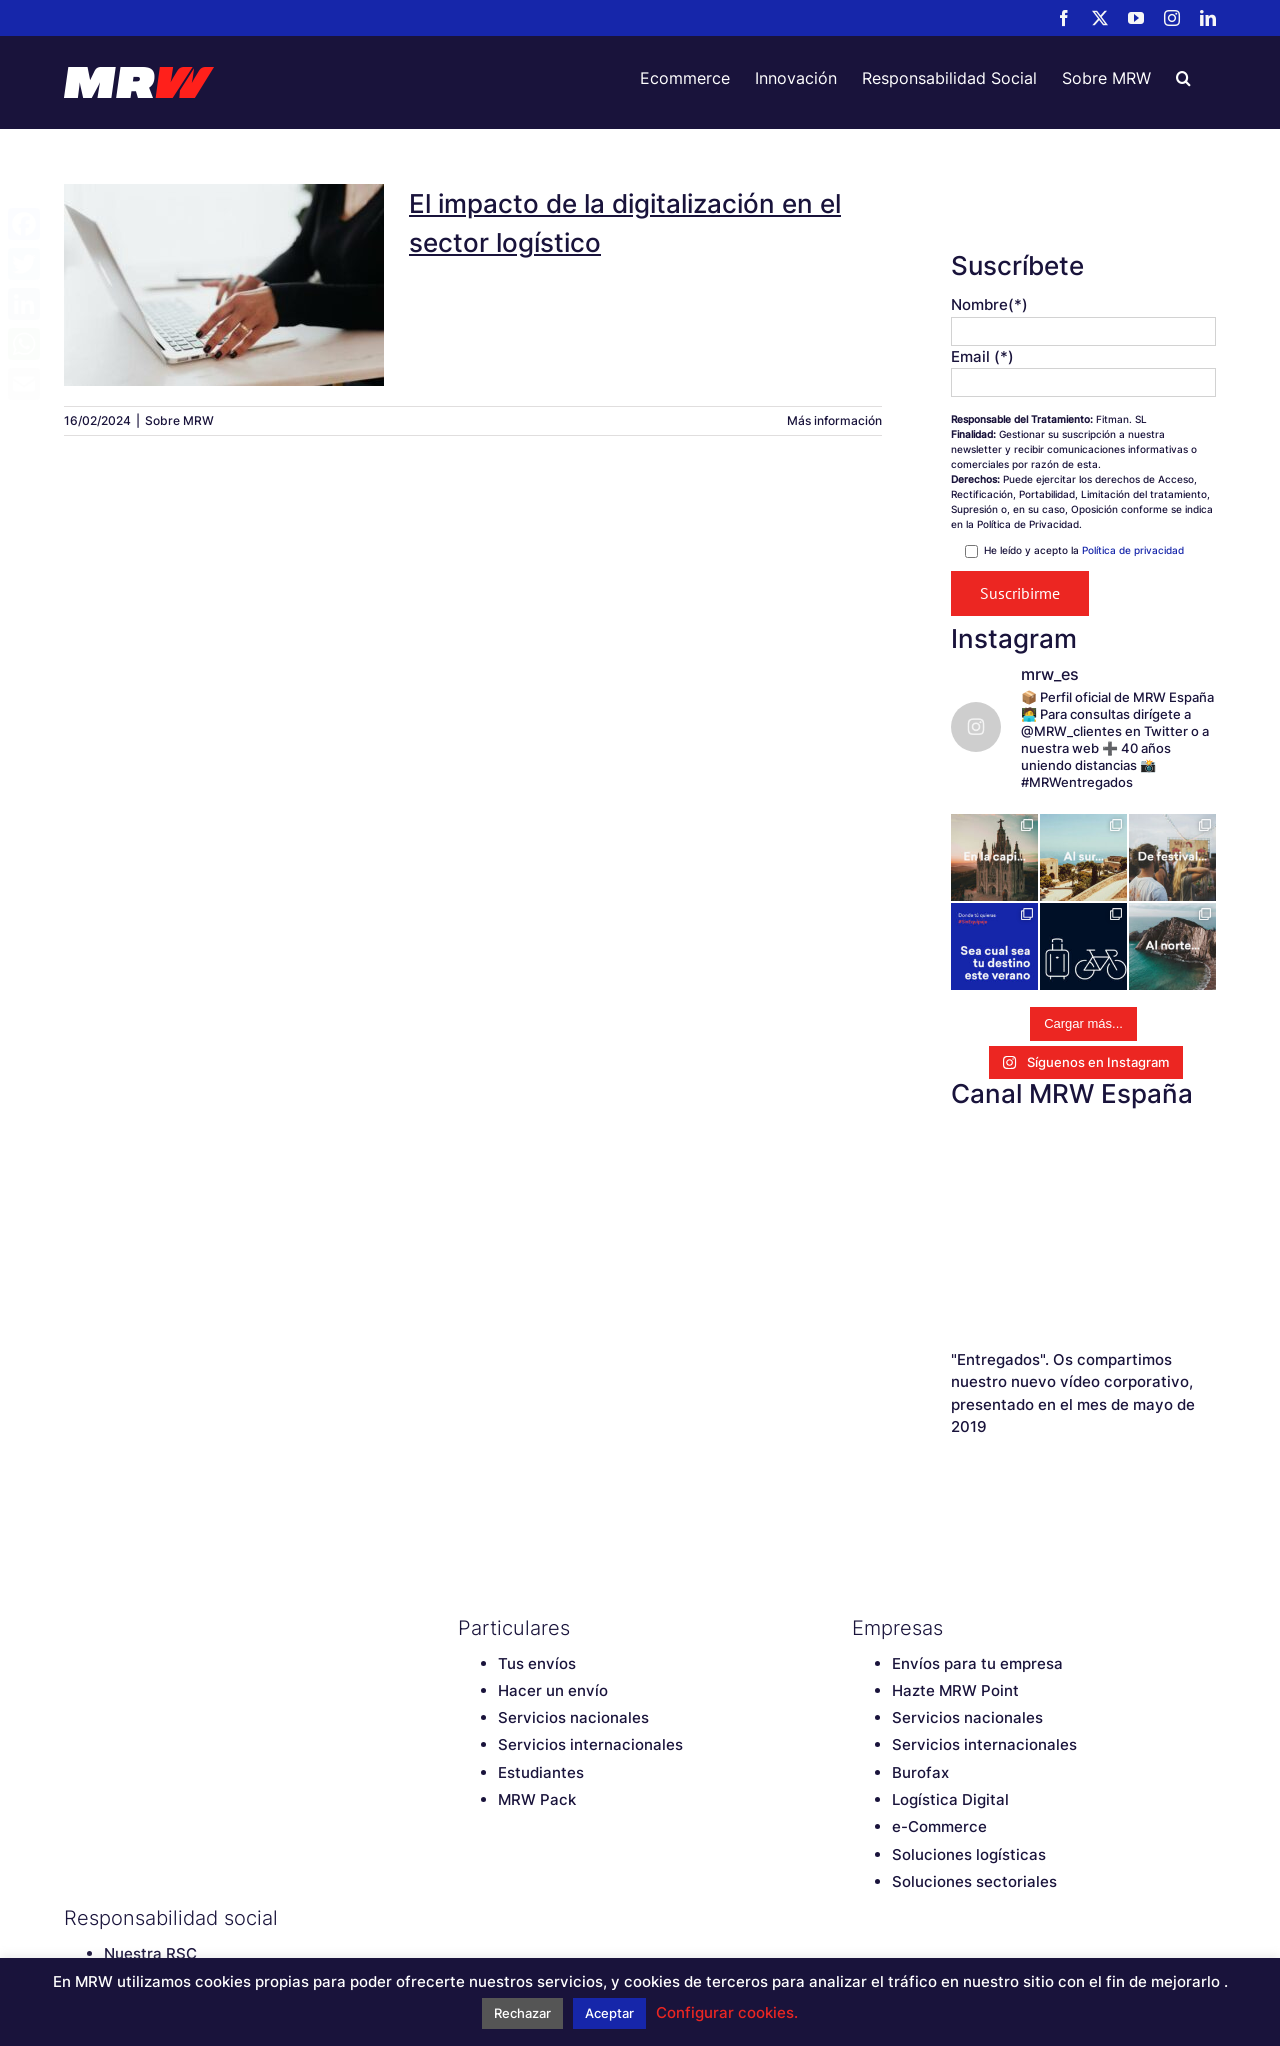  I want to click on MRW Pack, so click(537, 1799).